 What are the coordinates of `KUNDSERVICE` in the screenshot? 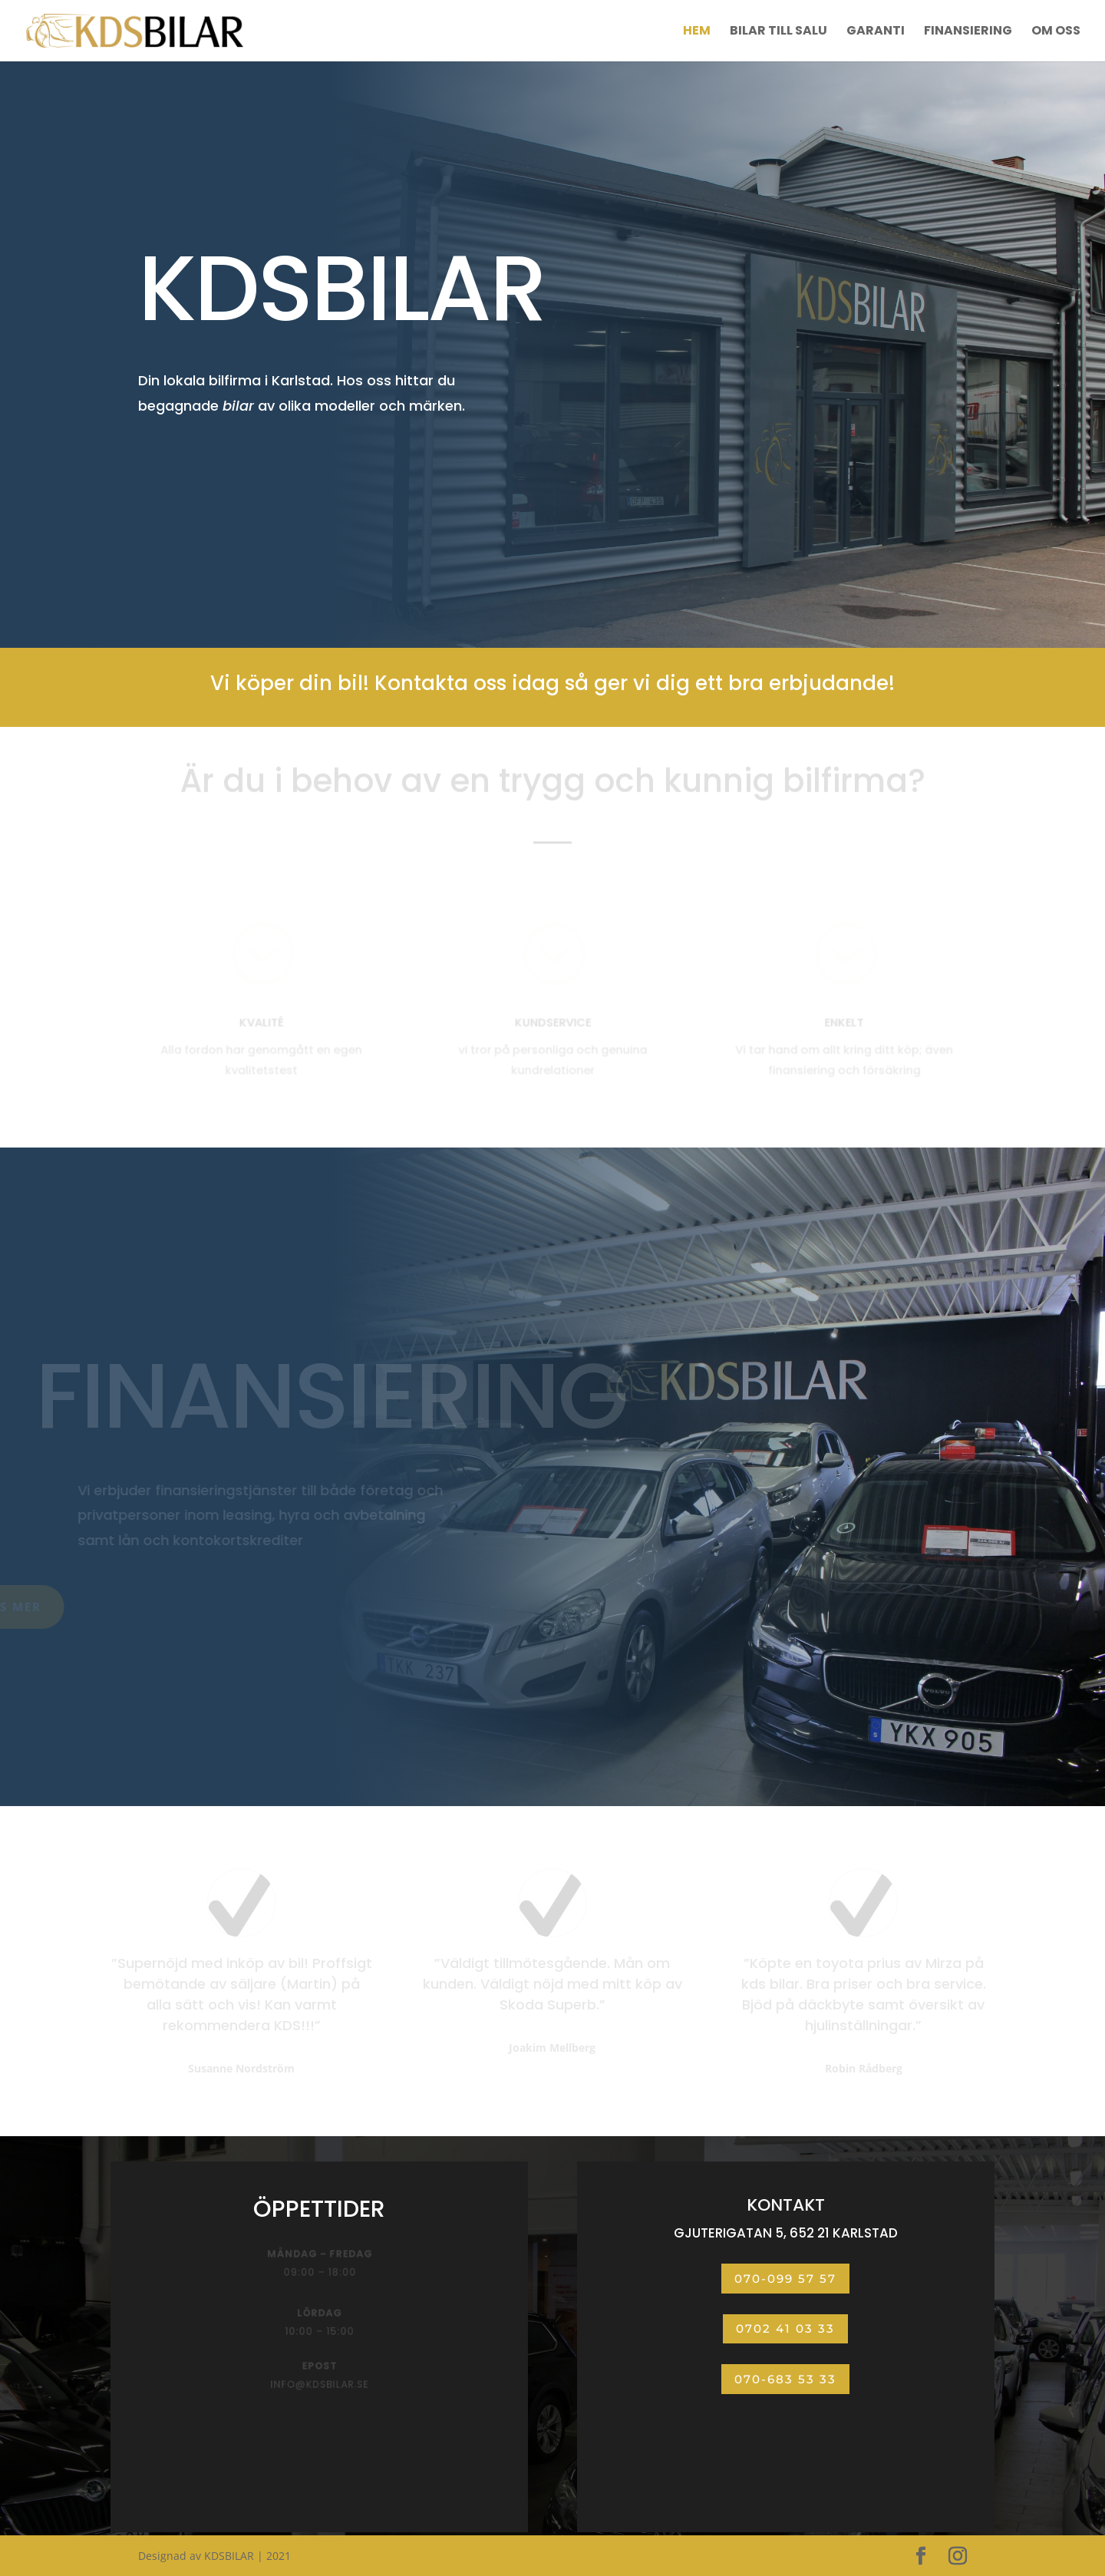 It's located at (552, 1023).